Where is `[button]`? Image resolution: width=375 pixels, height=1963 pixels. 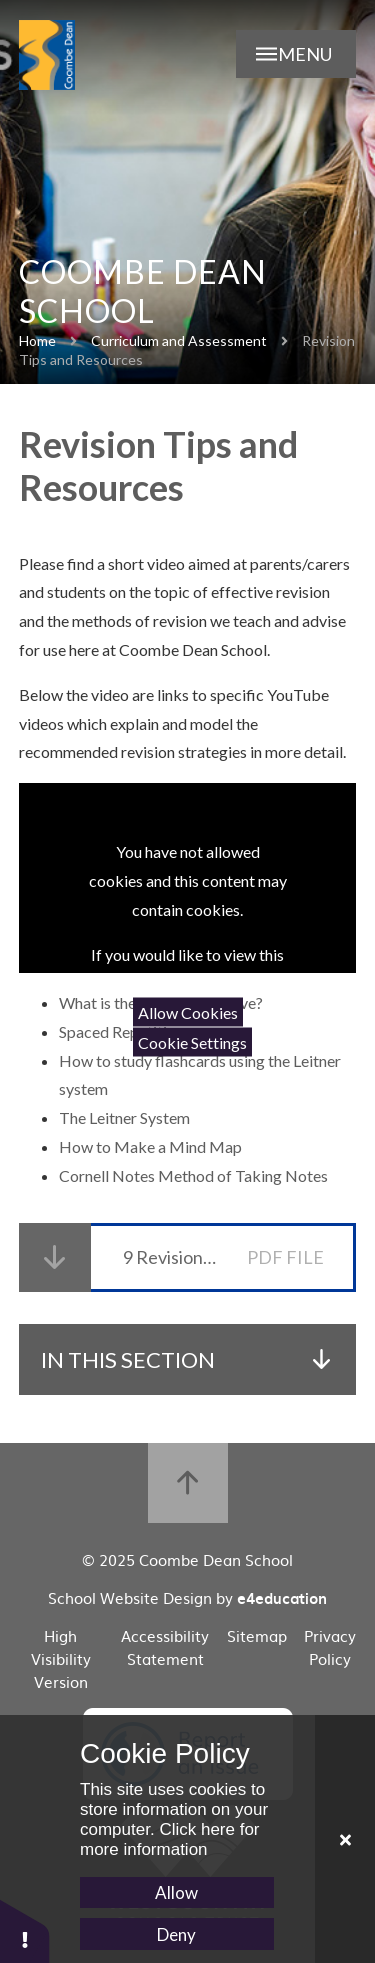
[button] is located at coordinates (25, 1930).